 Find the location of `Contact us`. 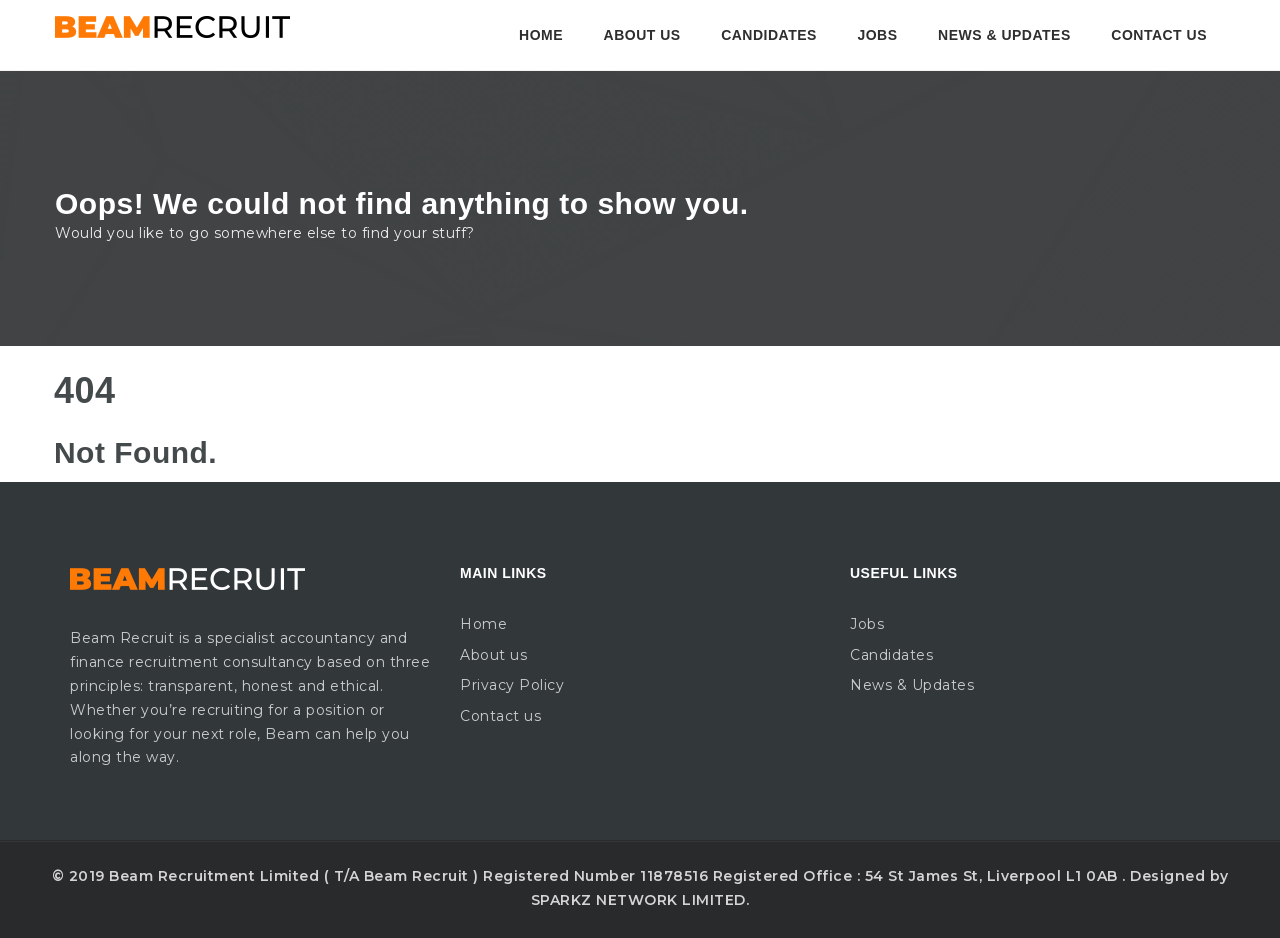

Contact us is located at coordinates (1159, 35).